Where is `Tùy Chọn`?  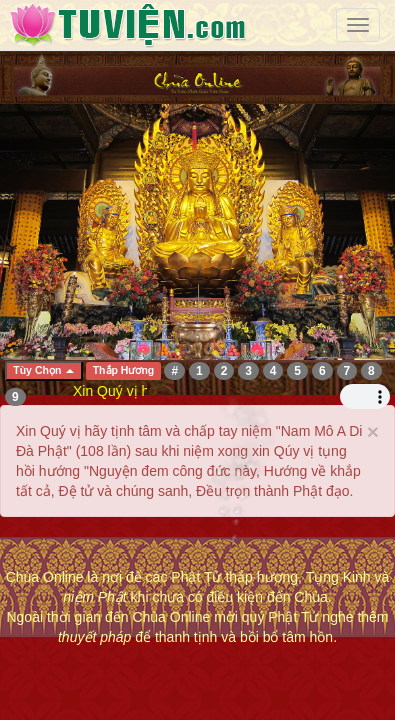
Tùy Chọn is located at coordinates (43, 370).